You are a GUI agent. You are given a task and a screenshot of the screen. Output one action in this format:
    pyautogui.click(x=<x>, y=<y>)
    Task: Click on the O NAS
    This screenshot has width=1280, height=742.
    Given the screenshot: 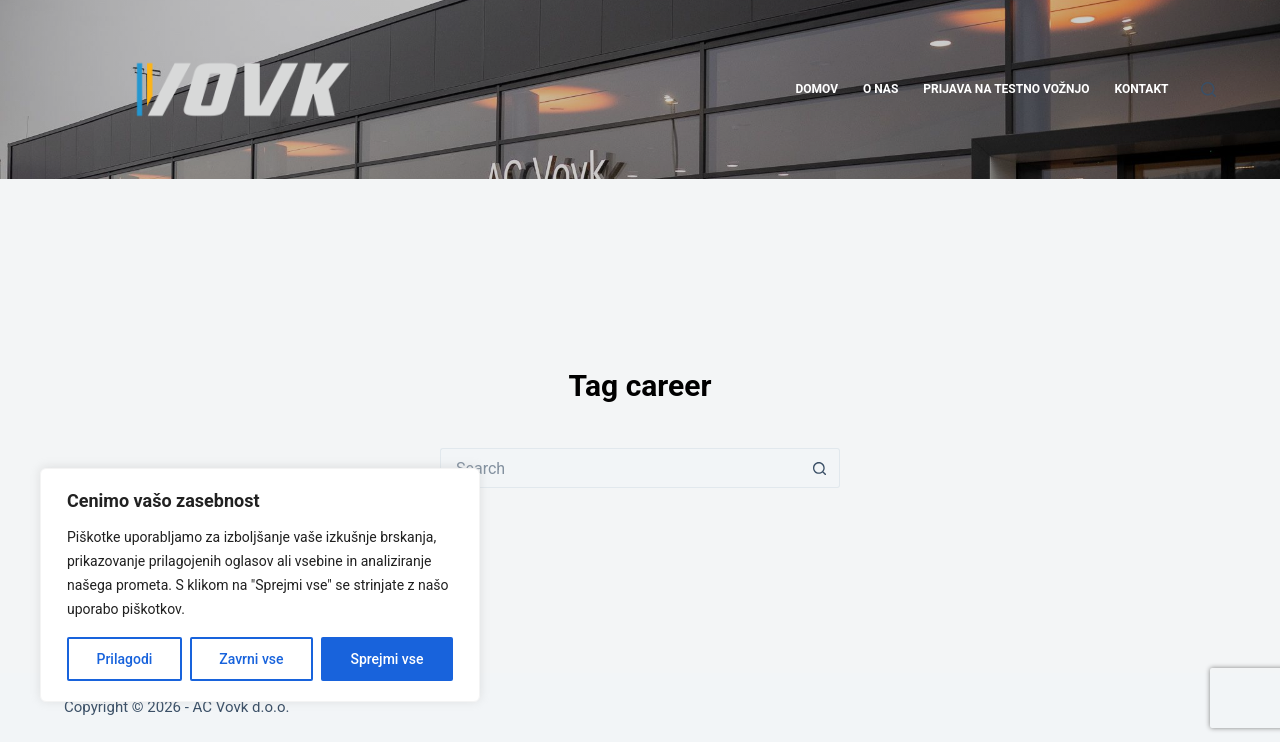 What is the action you would take?
    pyautogui.click(x=880, y=89)
    